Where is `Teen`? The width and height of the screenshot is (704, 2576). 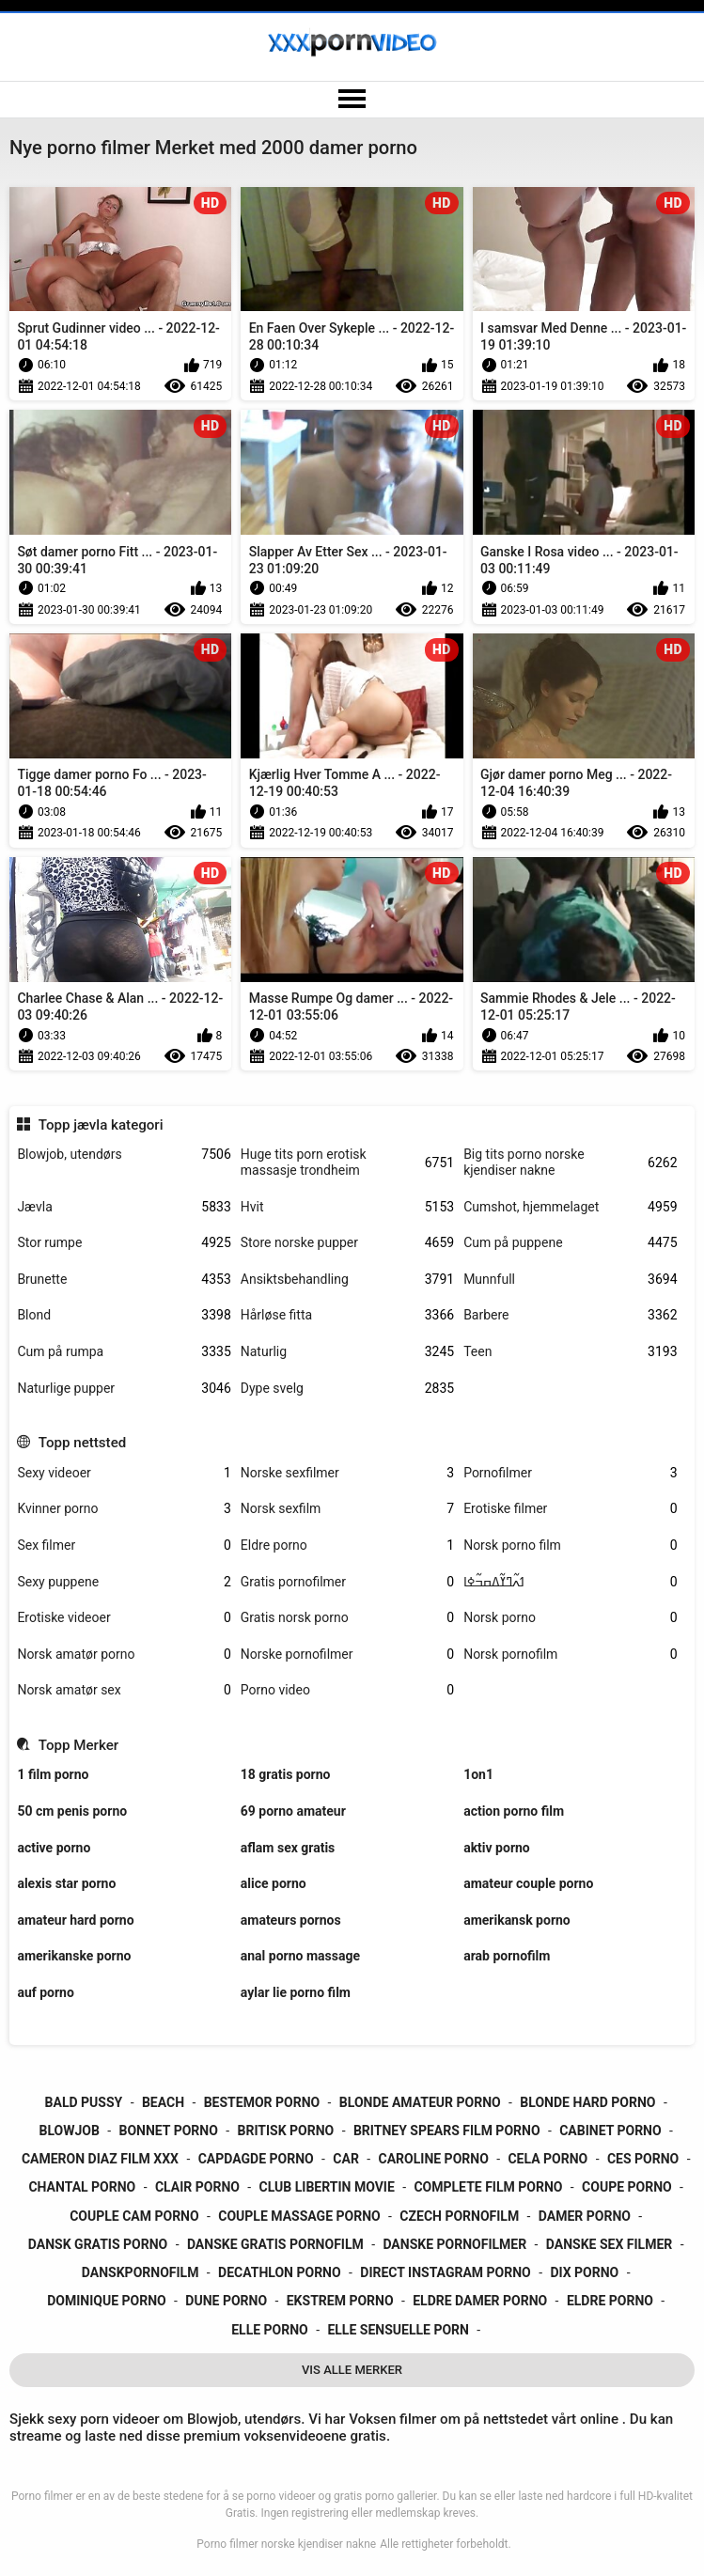
Teen is located at coordinates (570, 1352).